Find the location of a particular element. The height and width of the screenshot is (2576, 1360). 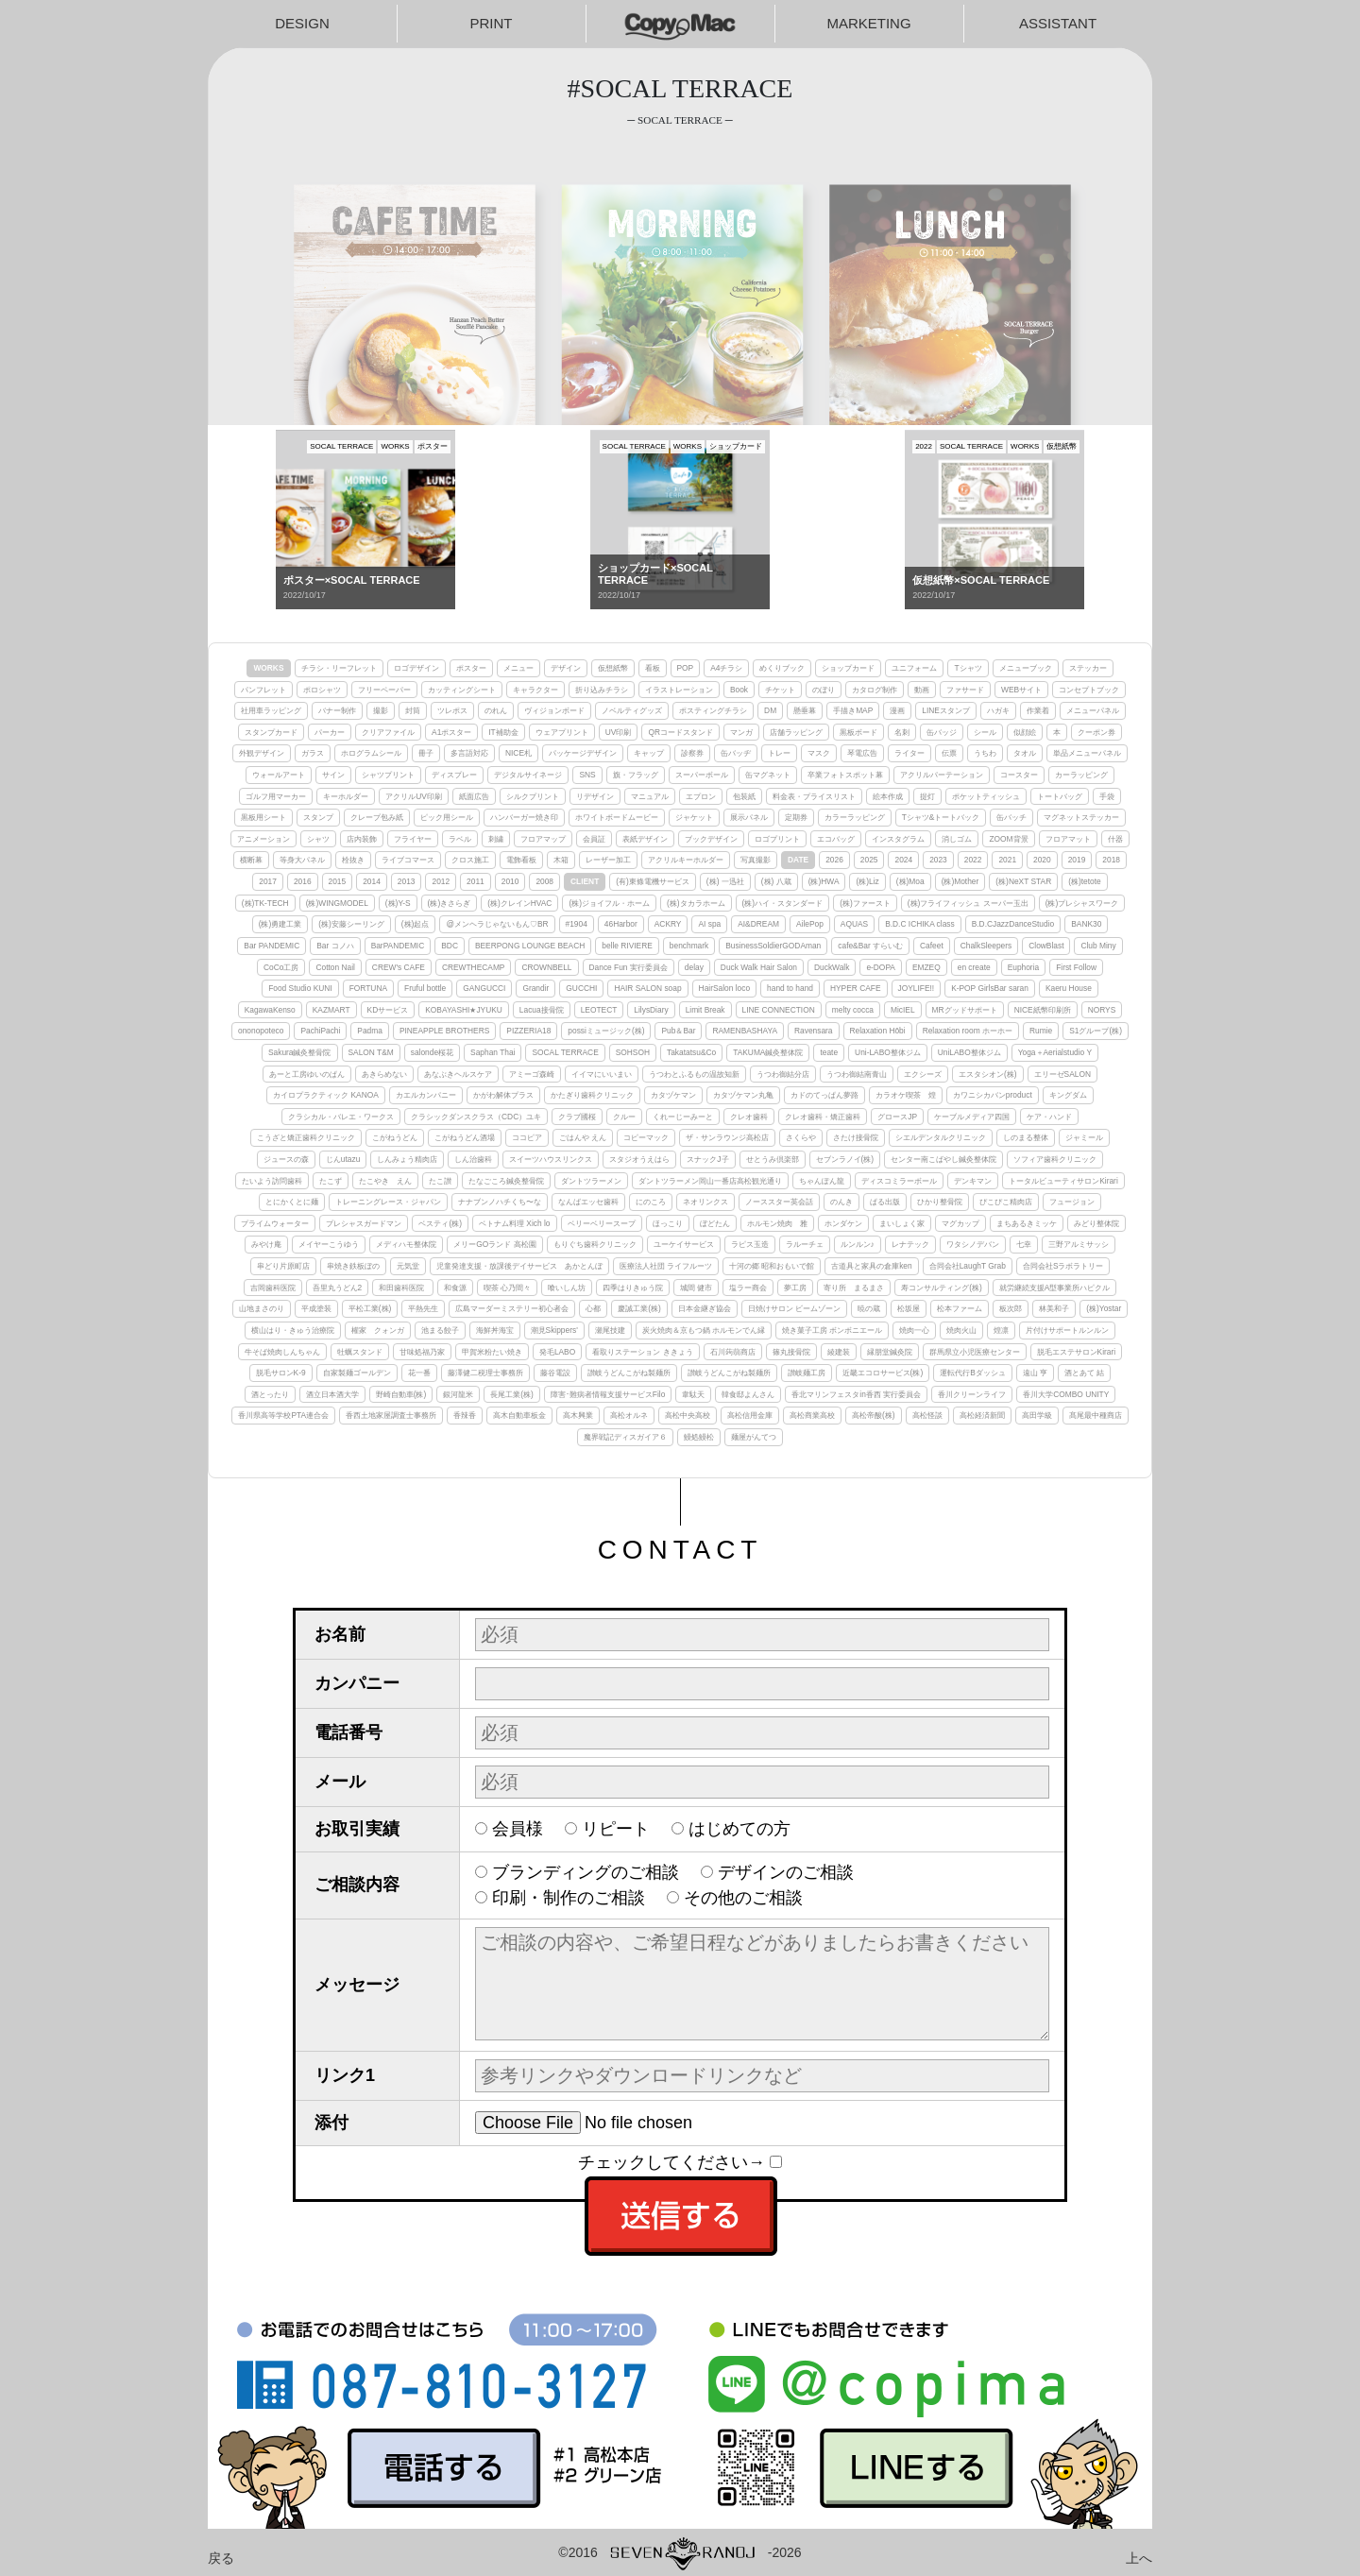

ユニフォーム is located at coordinates (914, 668).